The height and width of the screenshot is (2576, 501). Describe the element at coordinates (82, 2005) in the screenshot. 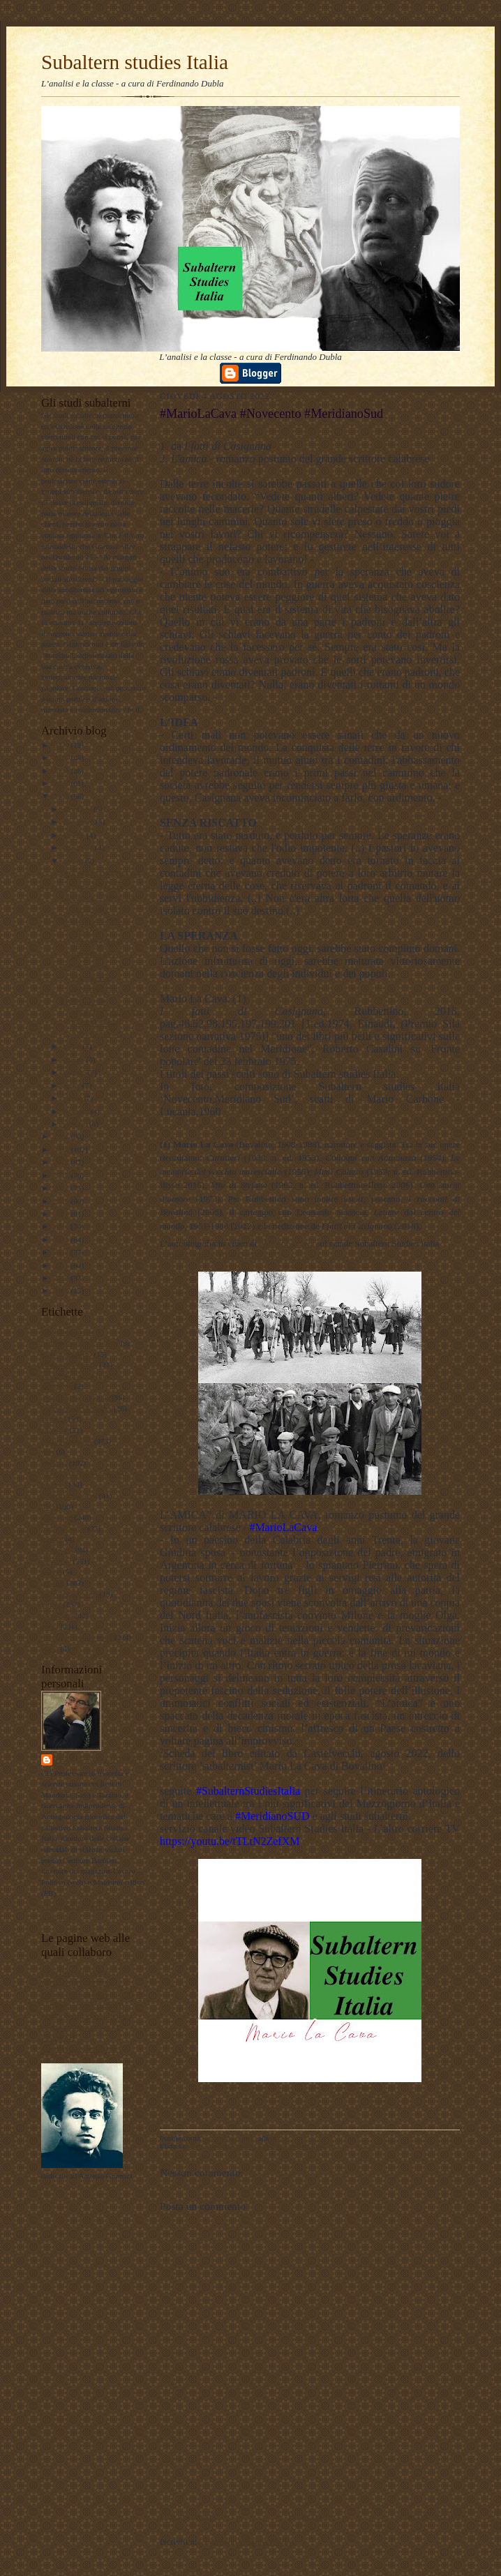

I see `Subaltern studies Italia FB` at that location.